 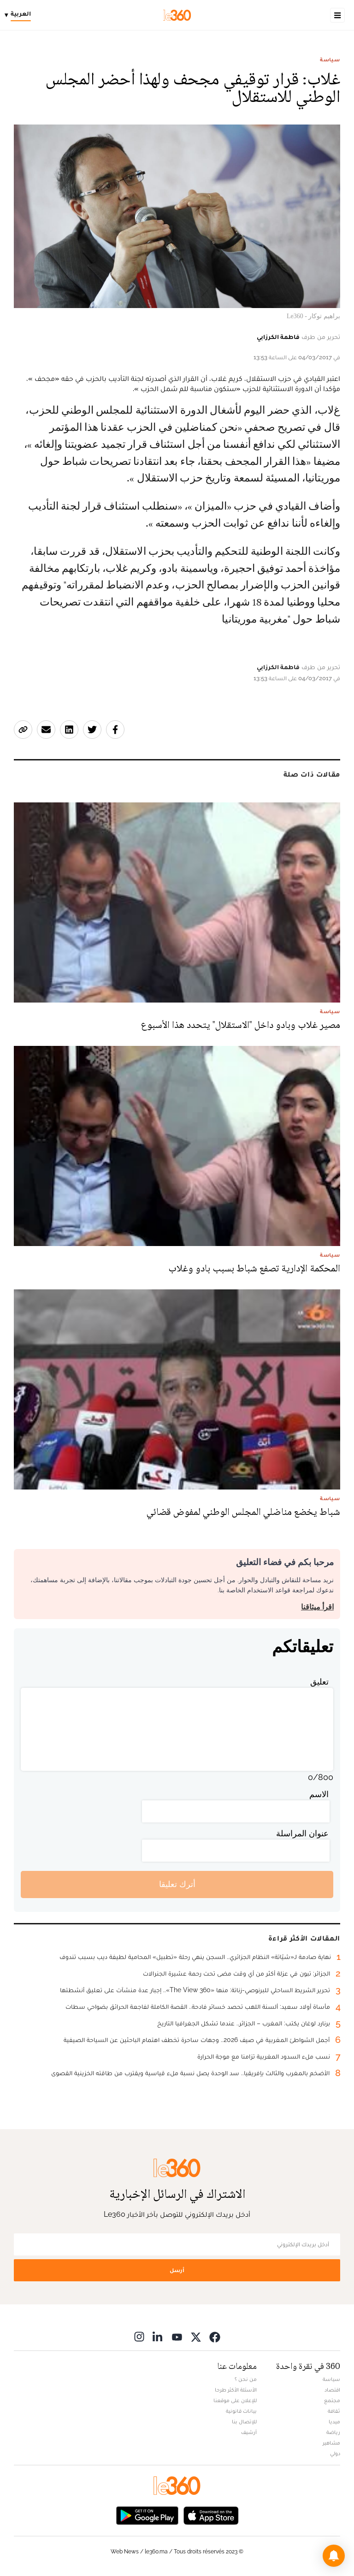 What do you see at coordinates (235, 2400) in the screenshot?
I see `للإعلان على موقعنا` at bounding box center [235, 2400].